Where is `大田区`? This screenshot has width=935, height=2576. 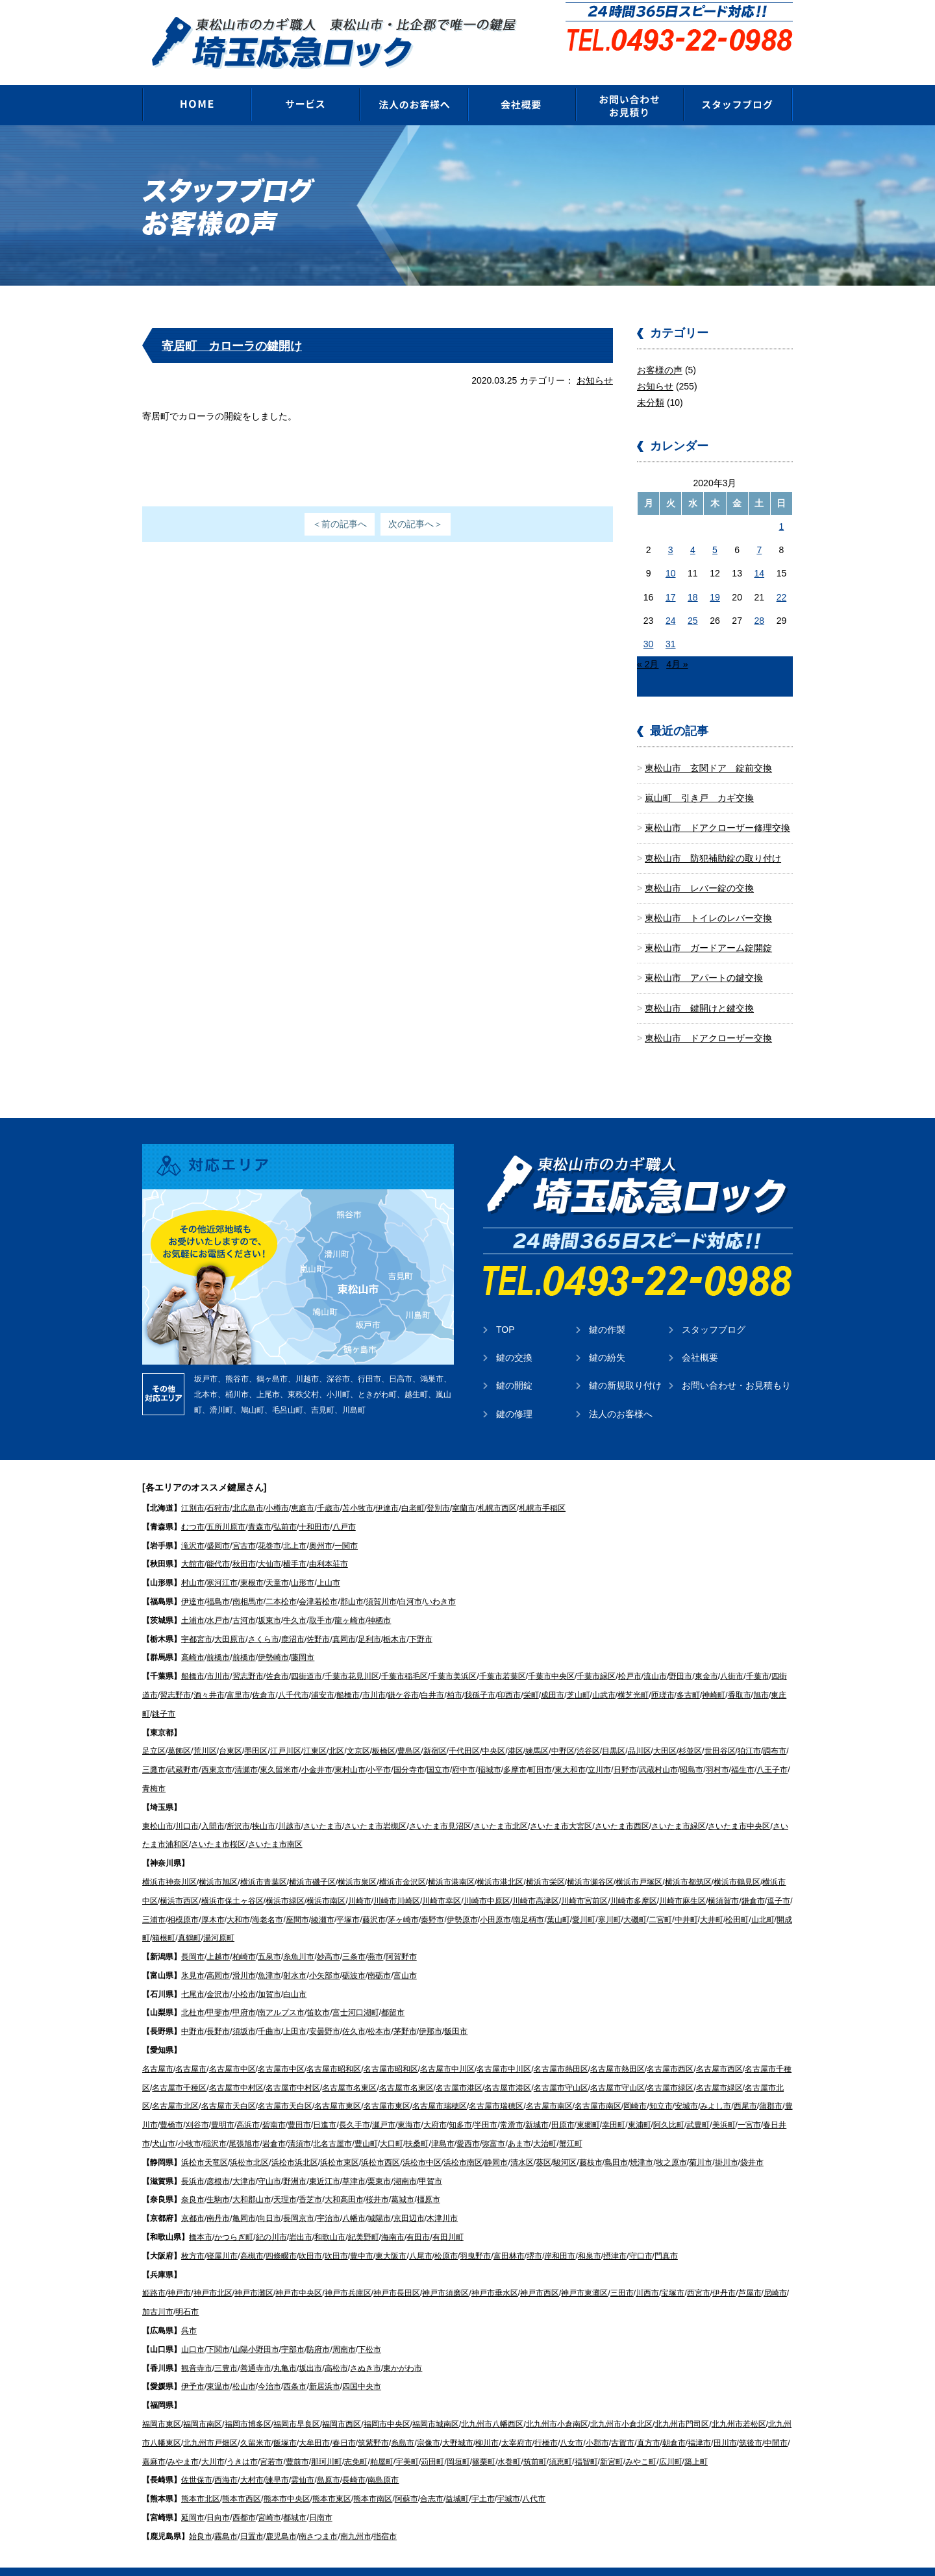 大田区 is located at coordinates (665, 1731).